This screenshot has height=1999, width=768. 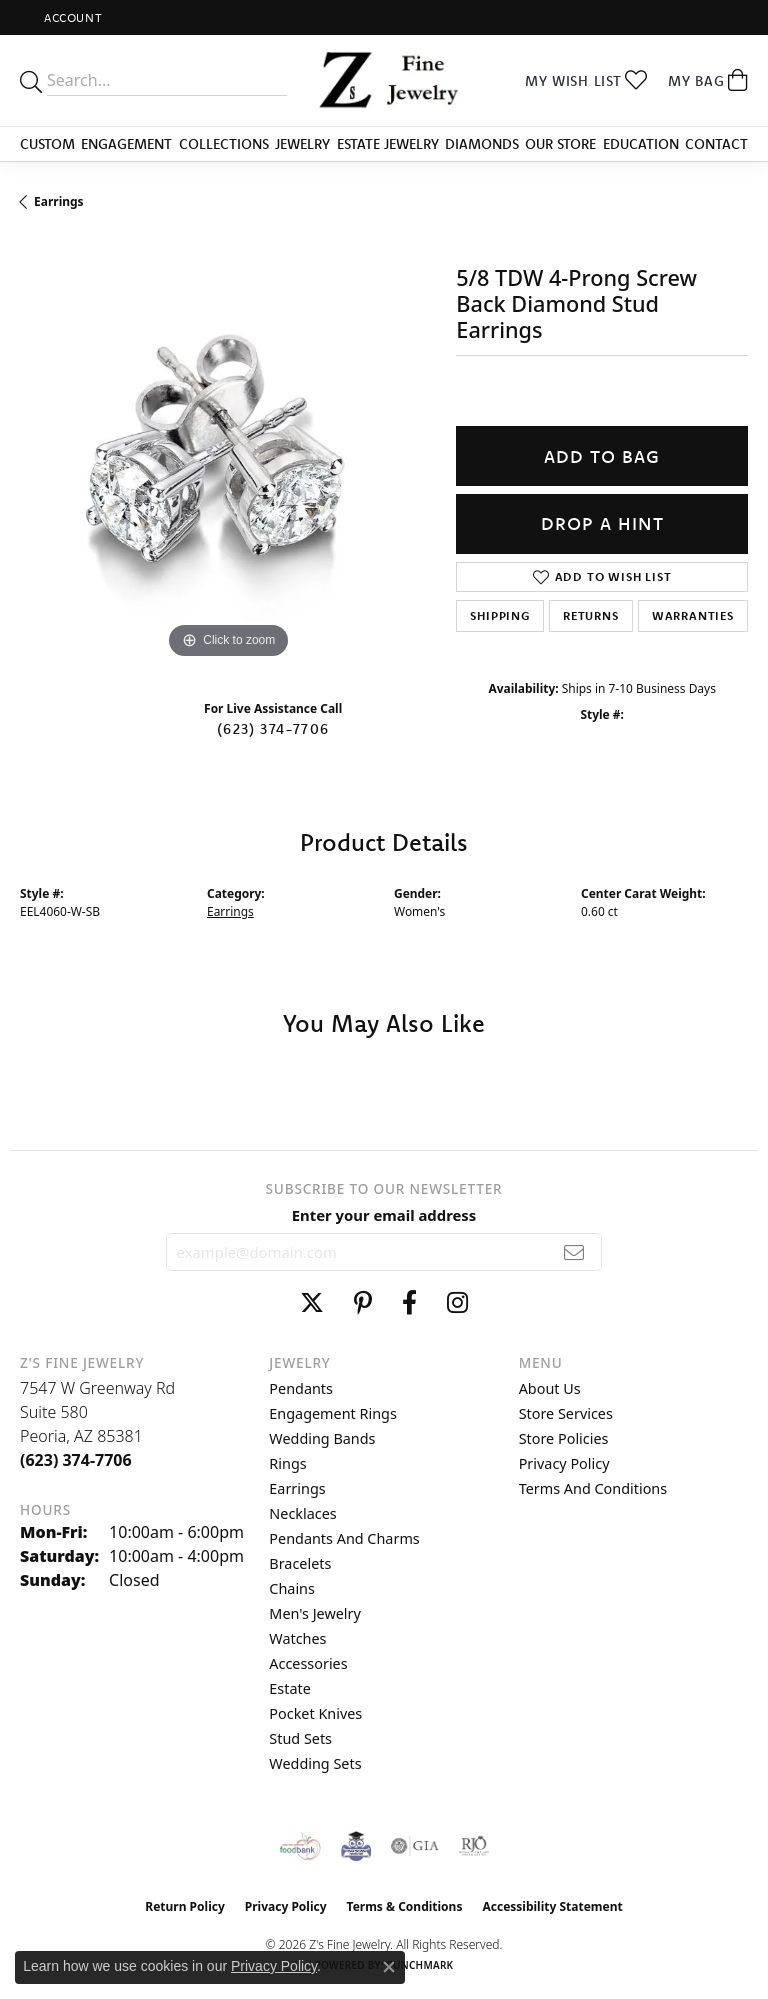 I want to click on Accessibility Statement, so click(x=552, y=1906).